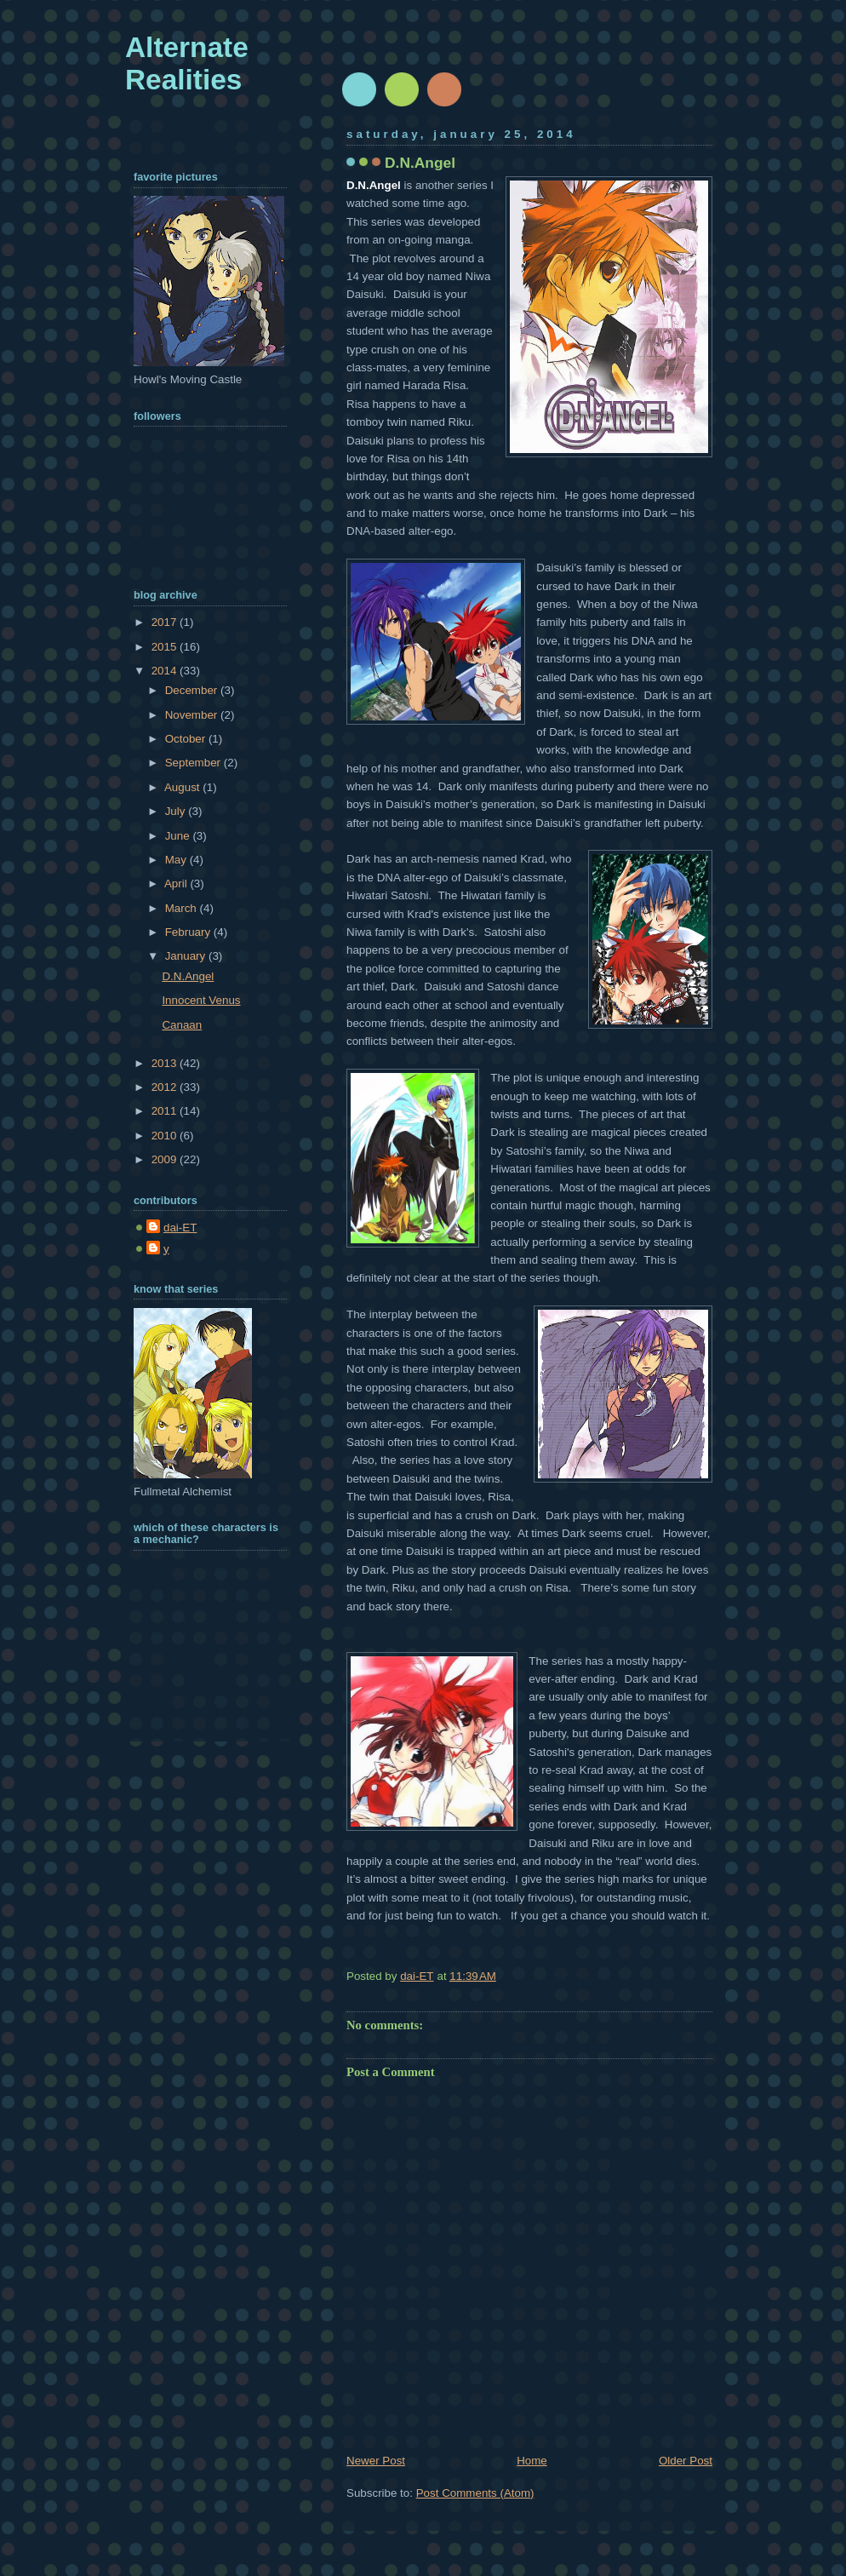  I want to click on April, so click(177, 883).